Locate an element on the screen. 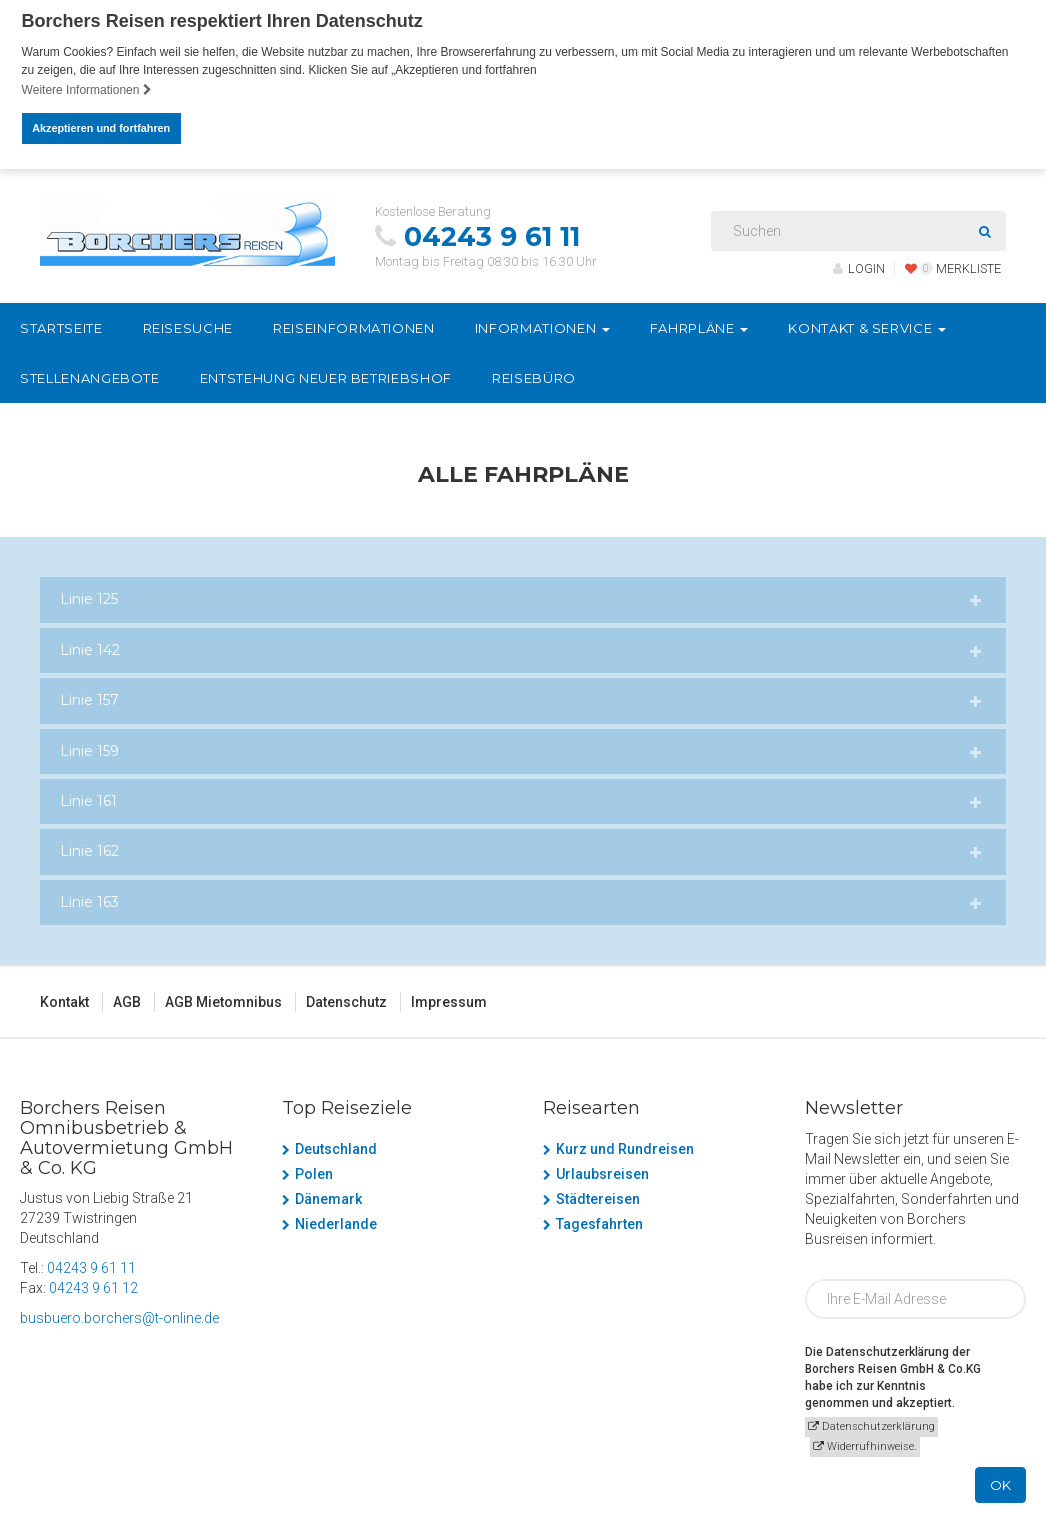  Niederlande is located at coordinates (336, 1223).